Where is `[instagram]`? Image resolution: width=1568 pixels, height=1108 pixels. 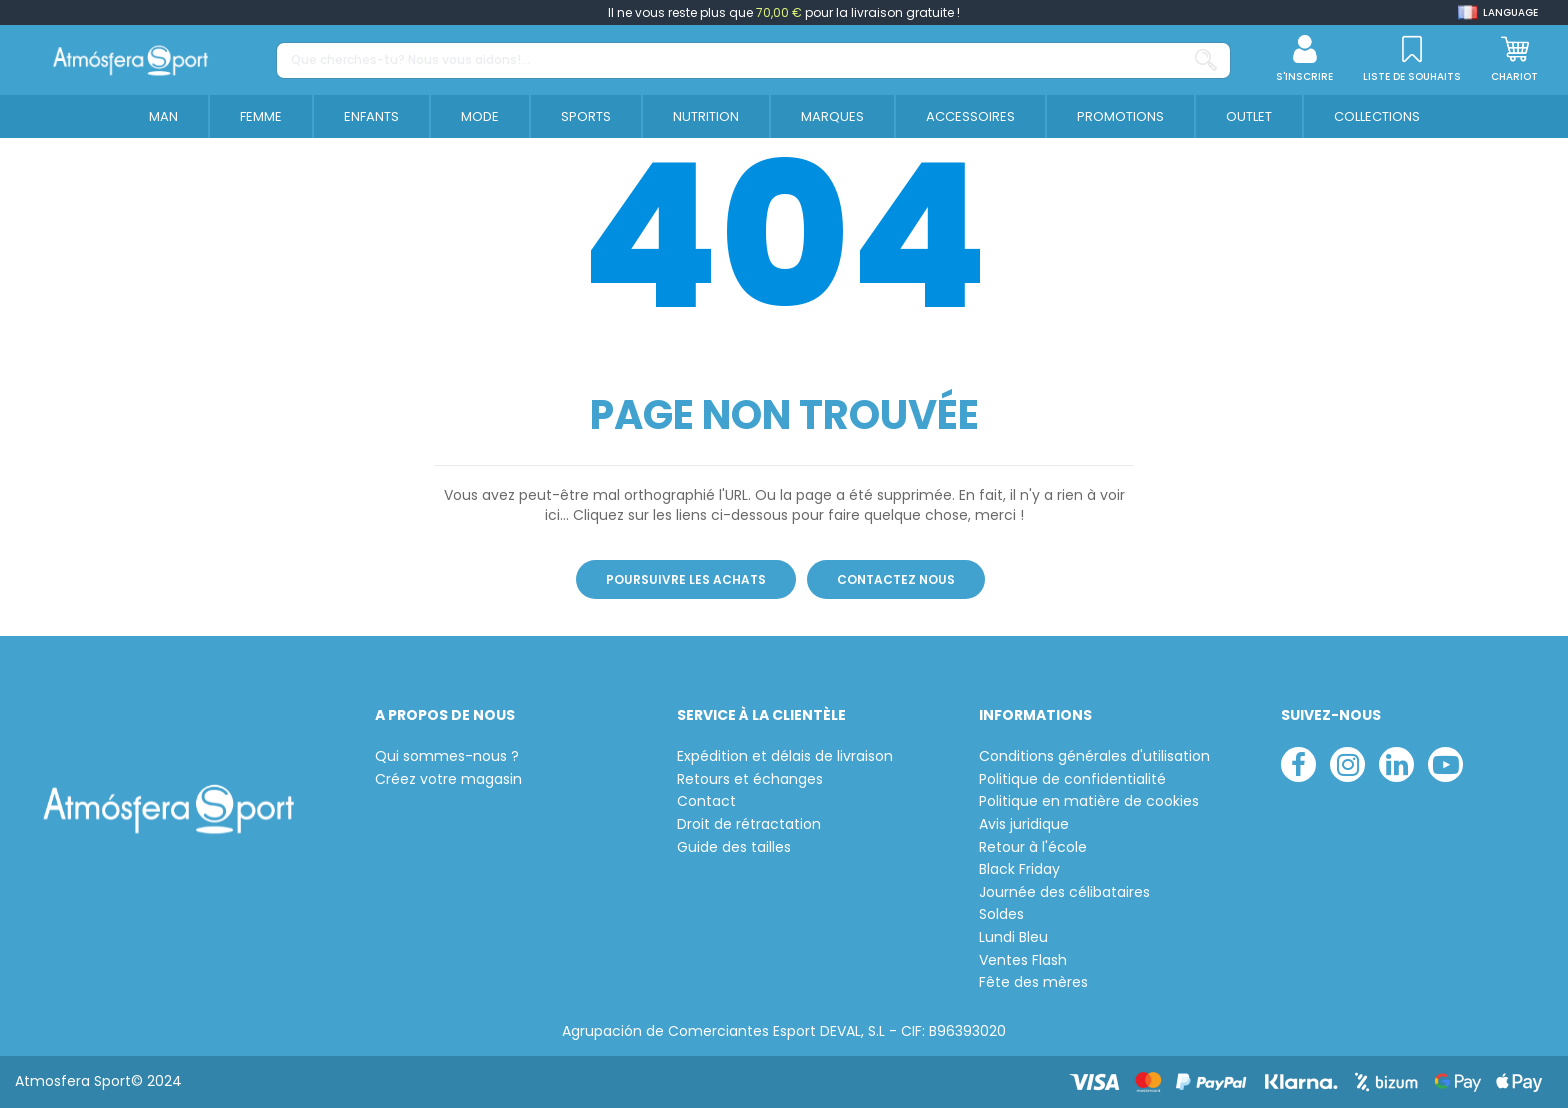 [instagram] is located at coordinates (1347, 764).